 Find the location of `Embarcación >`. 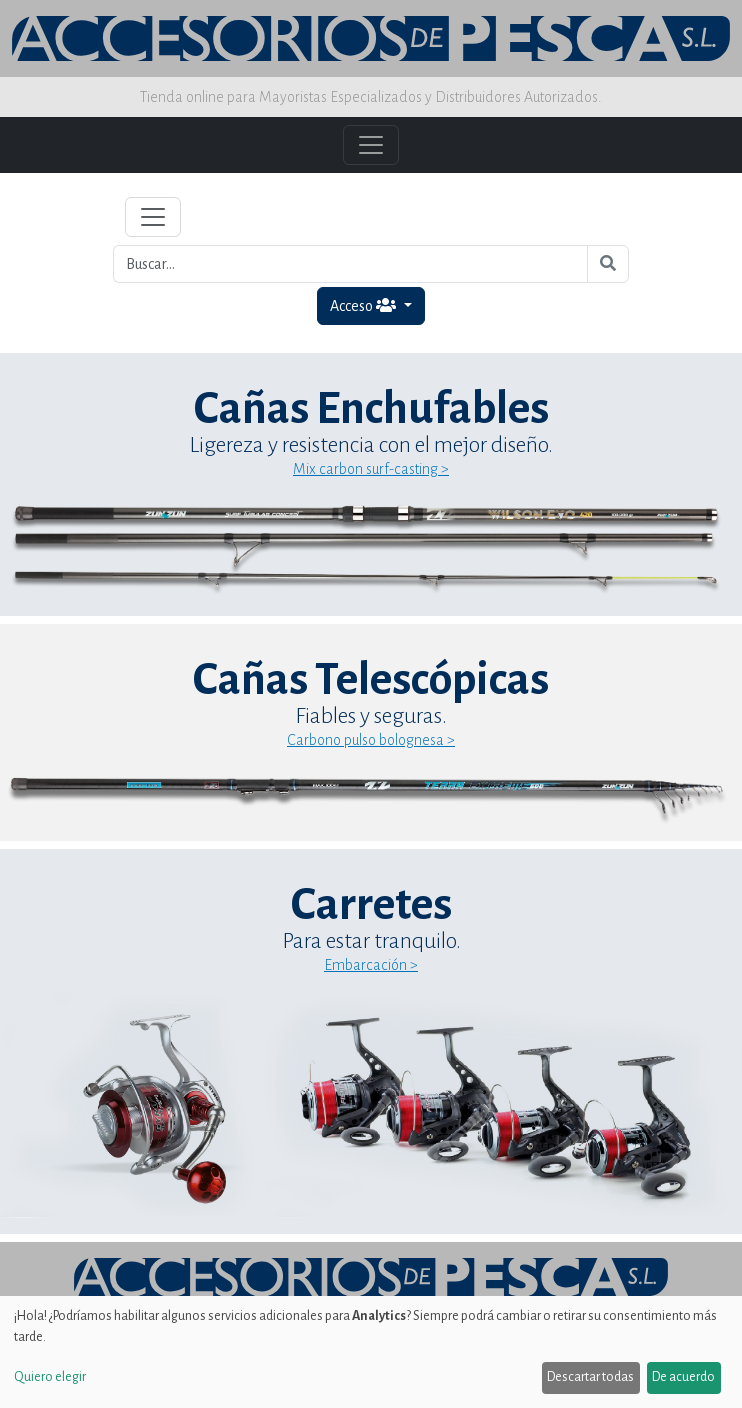

Embarcación > is located at coordinates (371, 965).